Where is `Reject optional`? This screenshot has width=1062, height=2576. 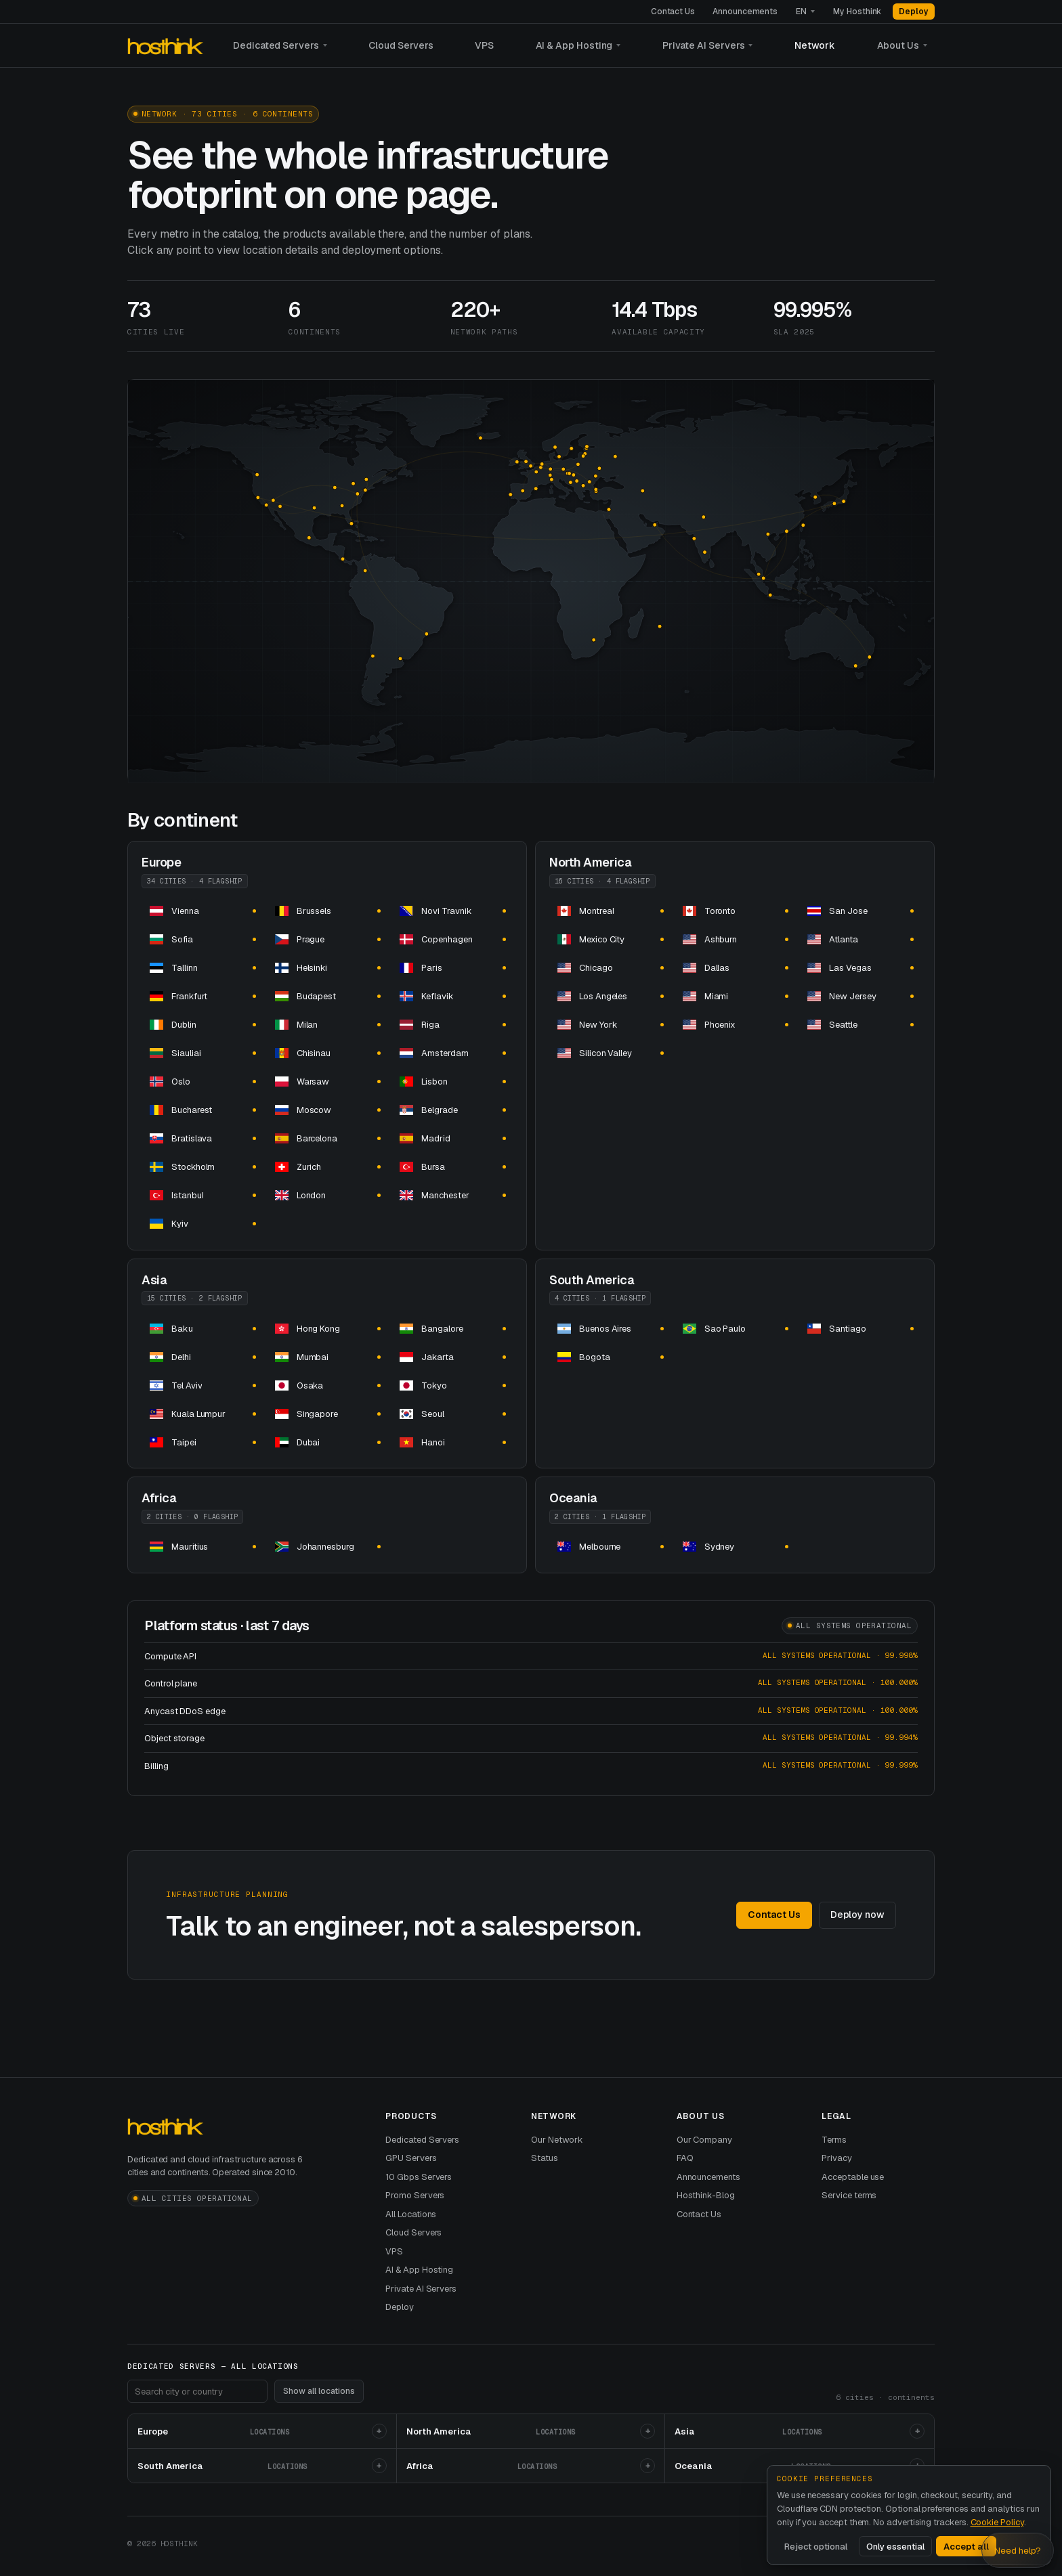 Reject optional is located at coordinates (815, 2546).